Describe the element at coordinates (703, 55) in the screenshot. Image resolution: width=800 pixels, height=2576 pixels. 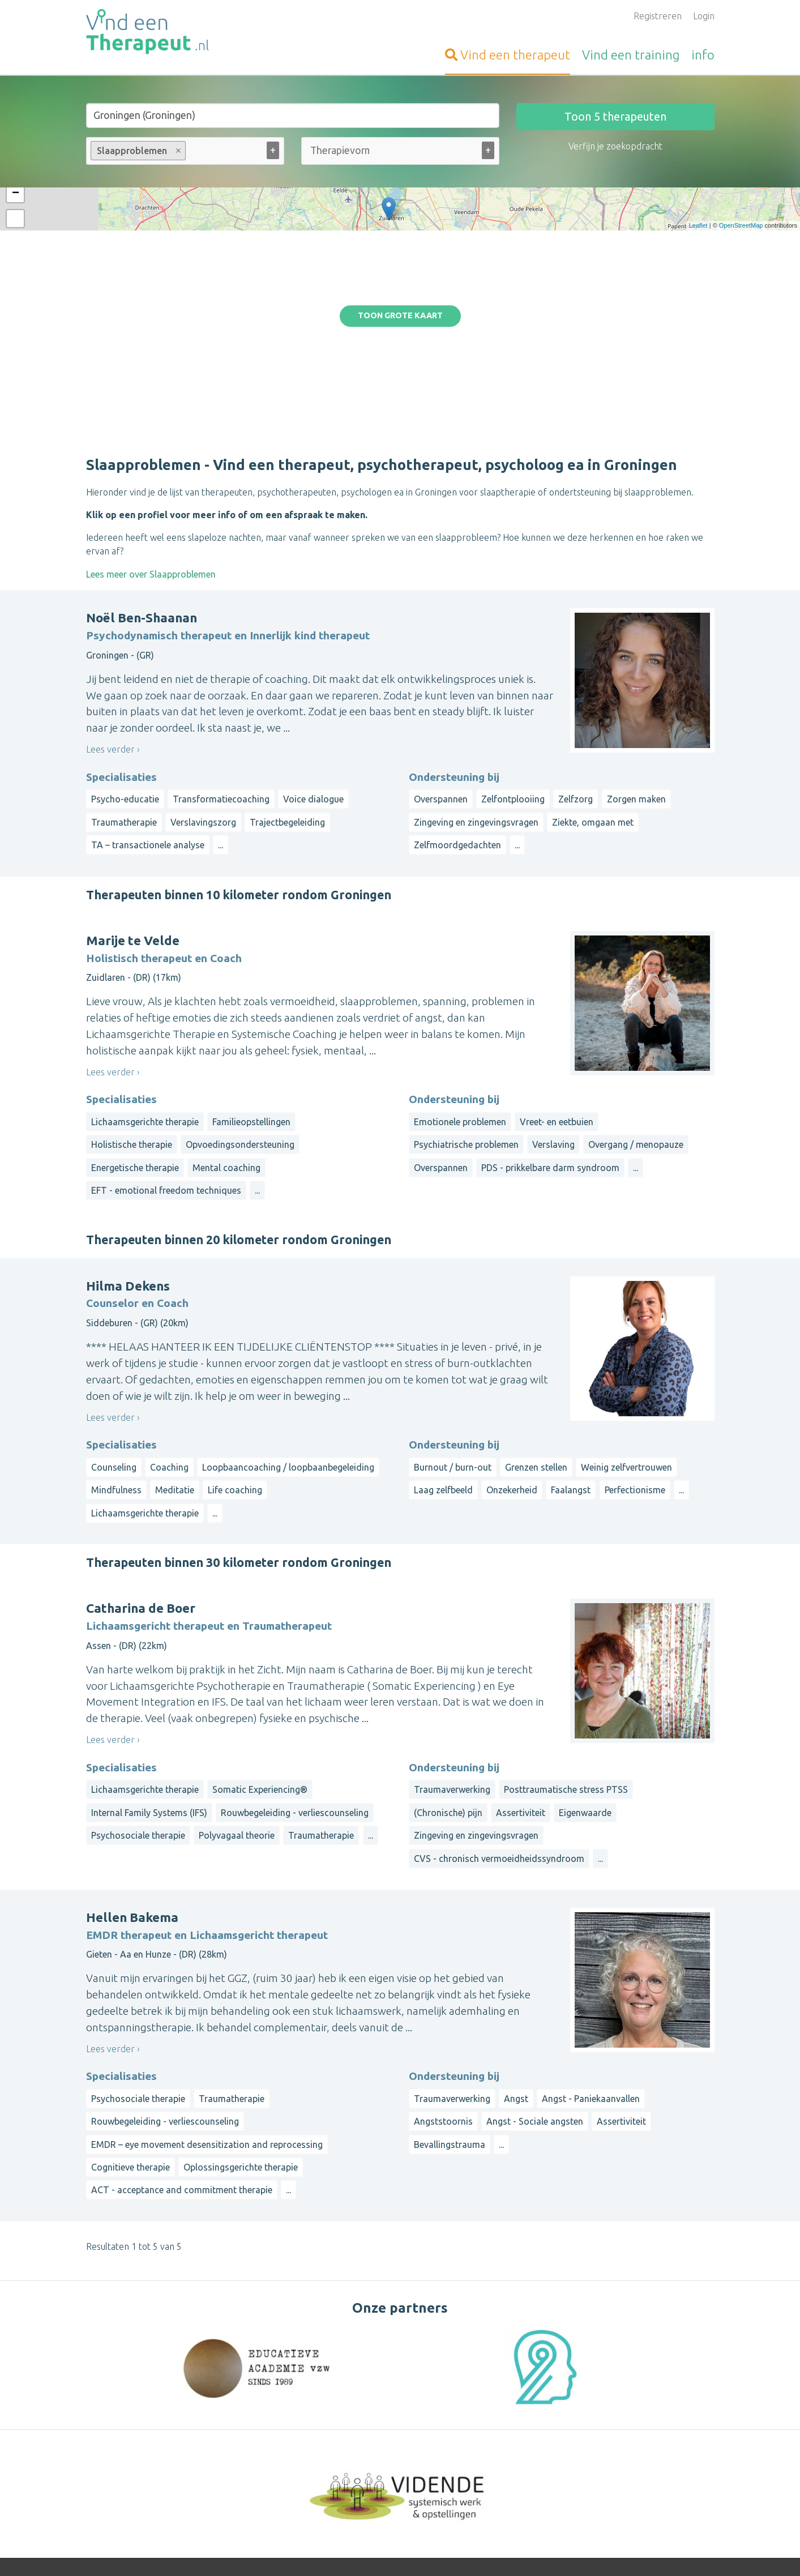
I see `info` at that location.